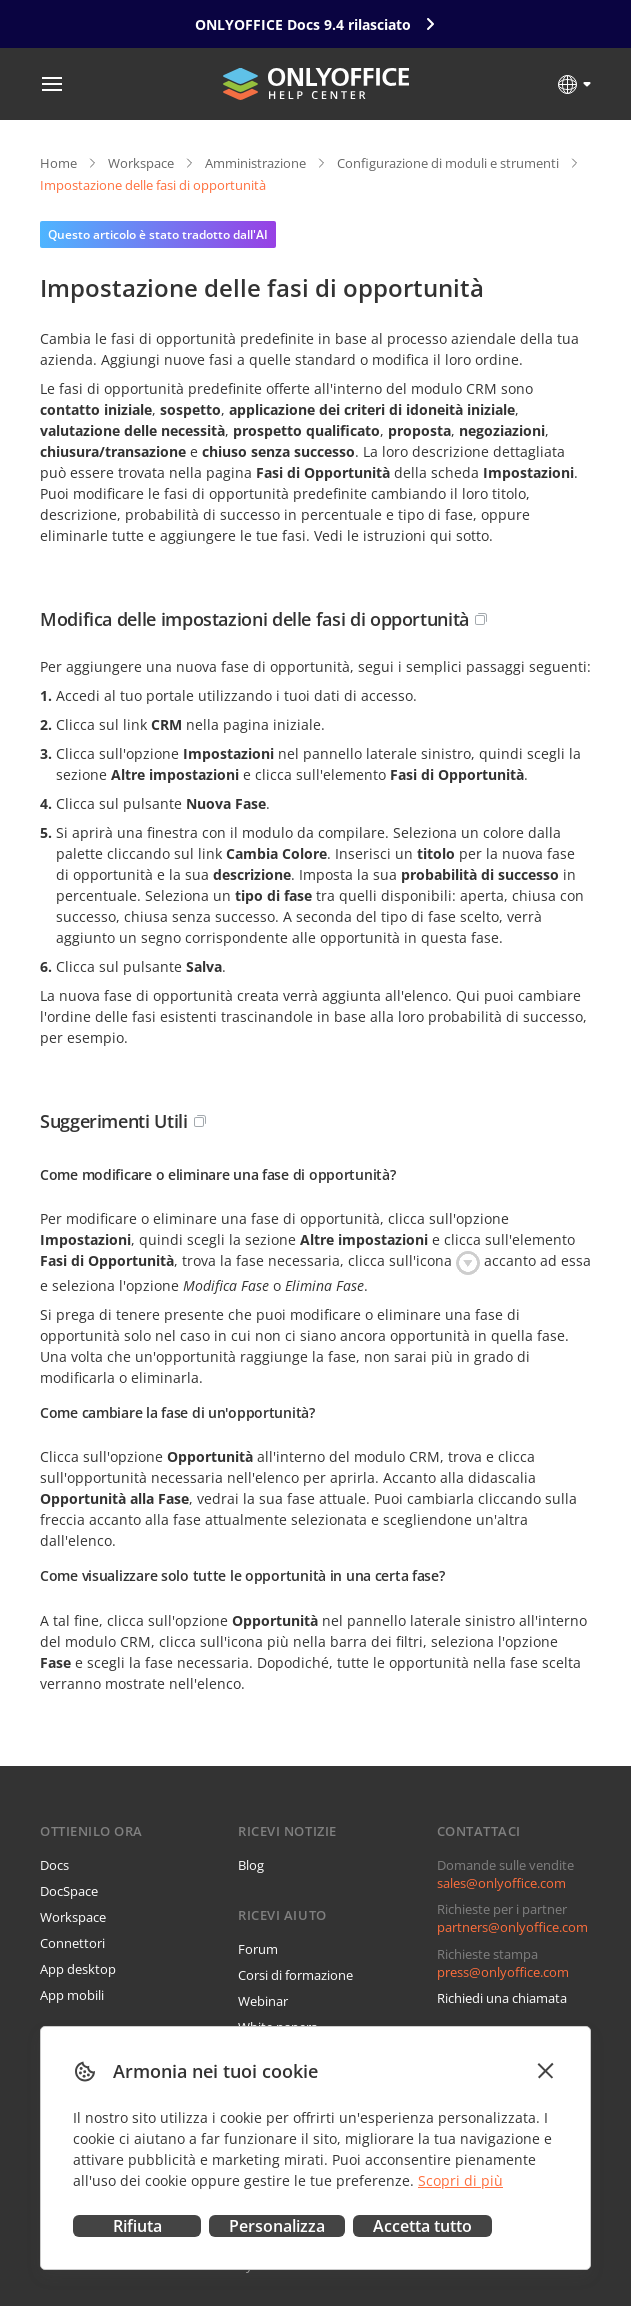 This screenshot has height=2306, width=631. What do you see at coordinates (58, 163) in the screenshot?
I see `Home` at bounding box center [58, 163].